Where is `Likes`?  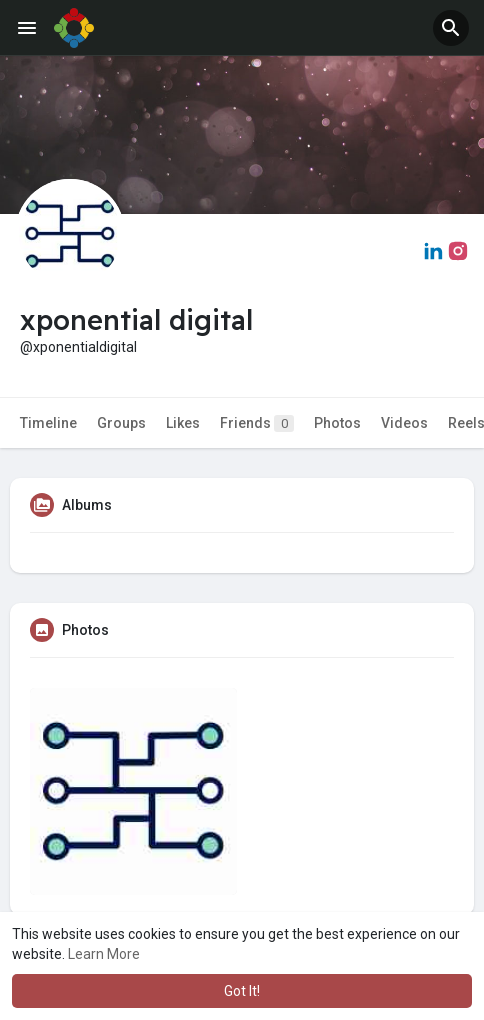 Likes is located at coordinates (183, 423).